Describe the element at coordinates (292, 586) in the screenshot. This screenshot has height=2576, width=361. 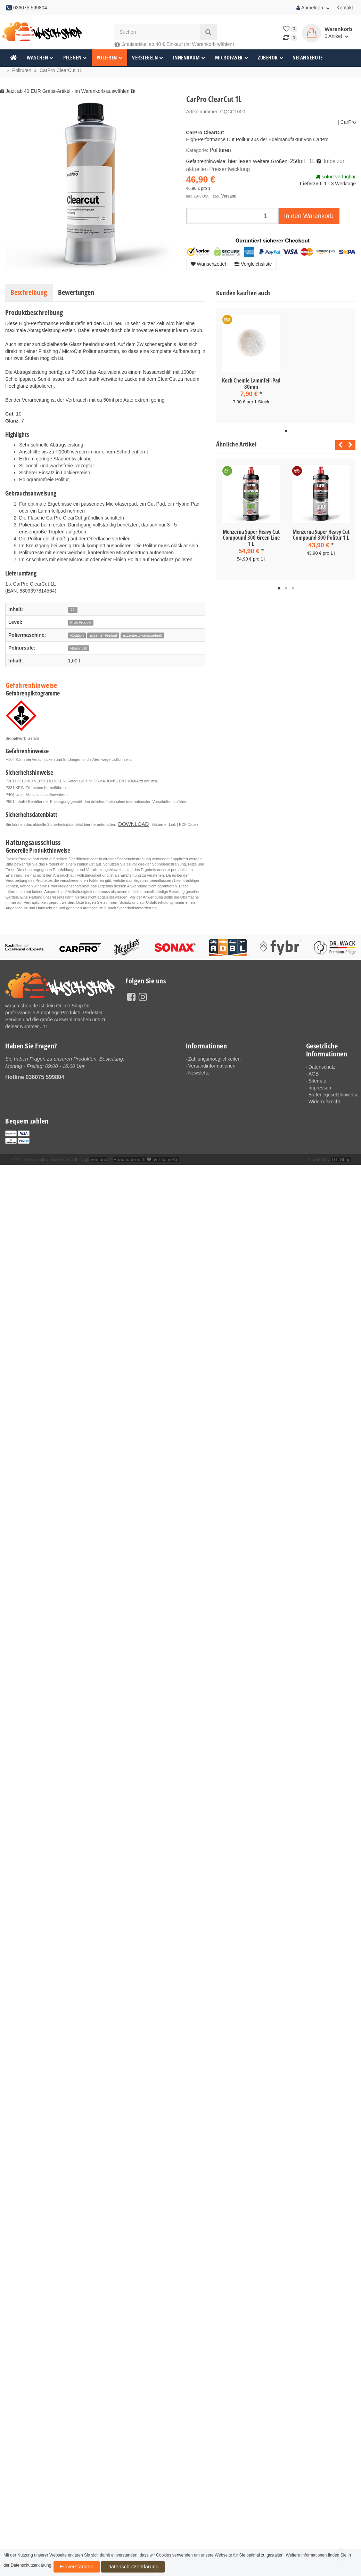
I see `3 [tab]` at that location.